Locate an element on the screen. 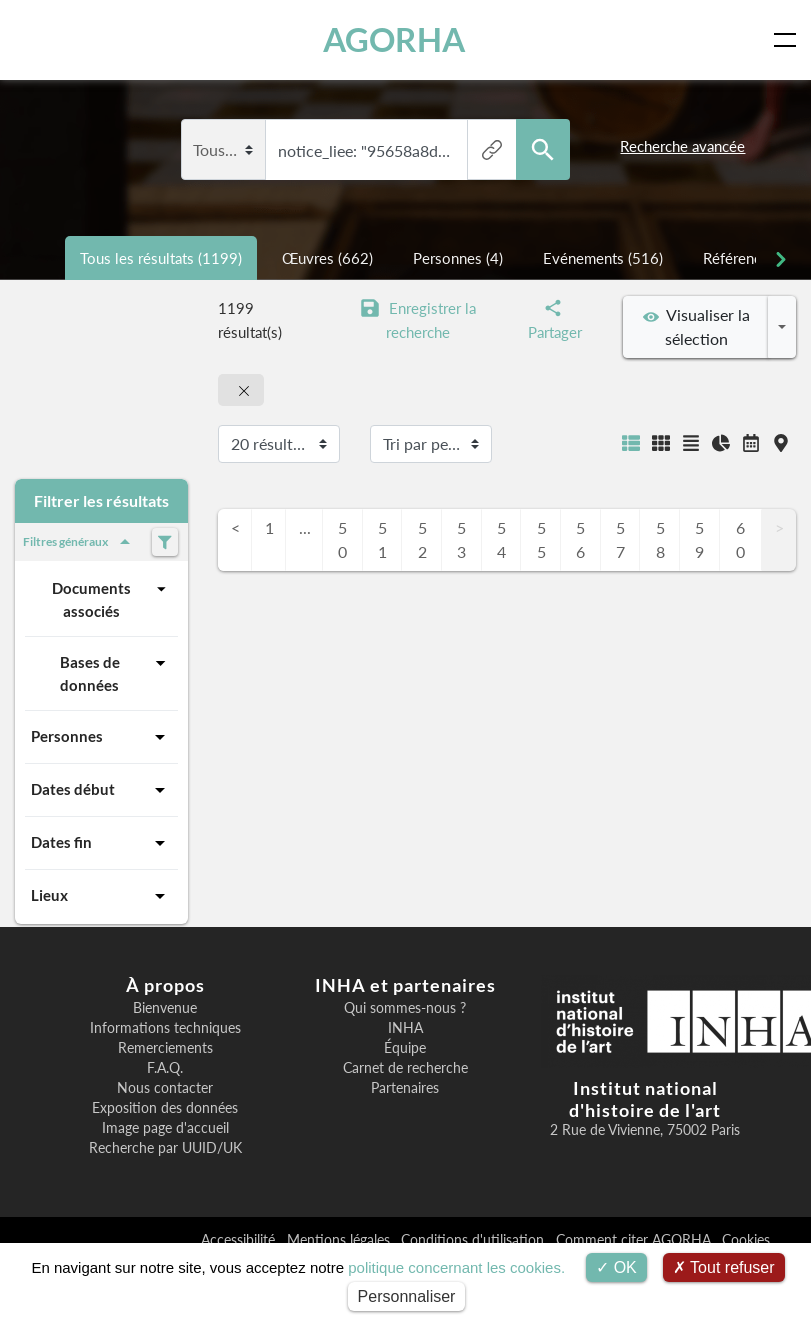 The width and height of the screenshot is (811, 1324). Carnet de recherche is located at coordinates (405, 1068).